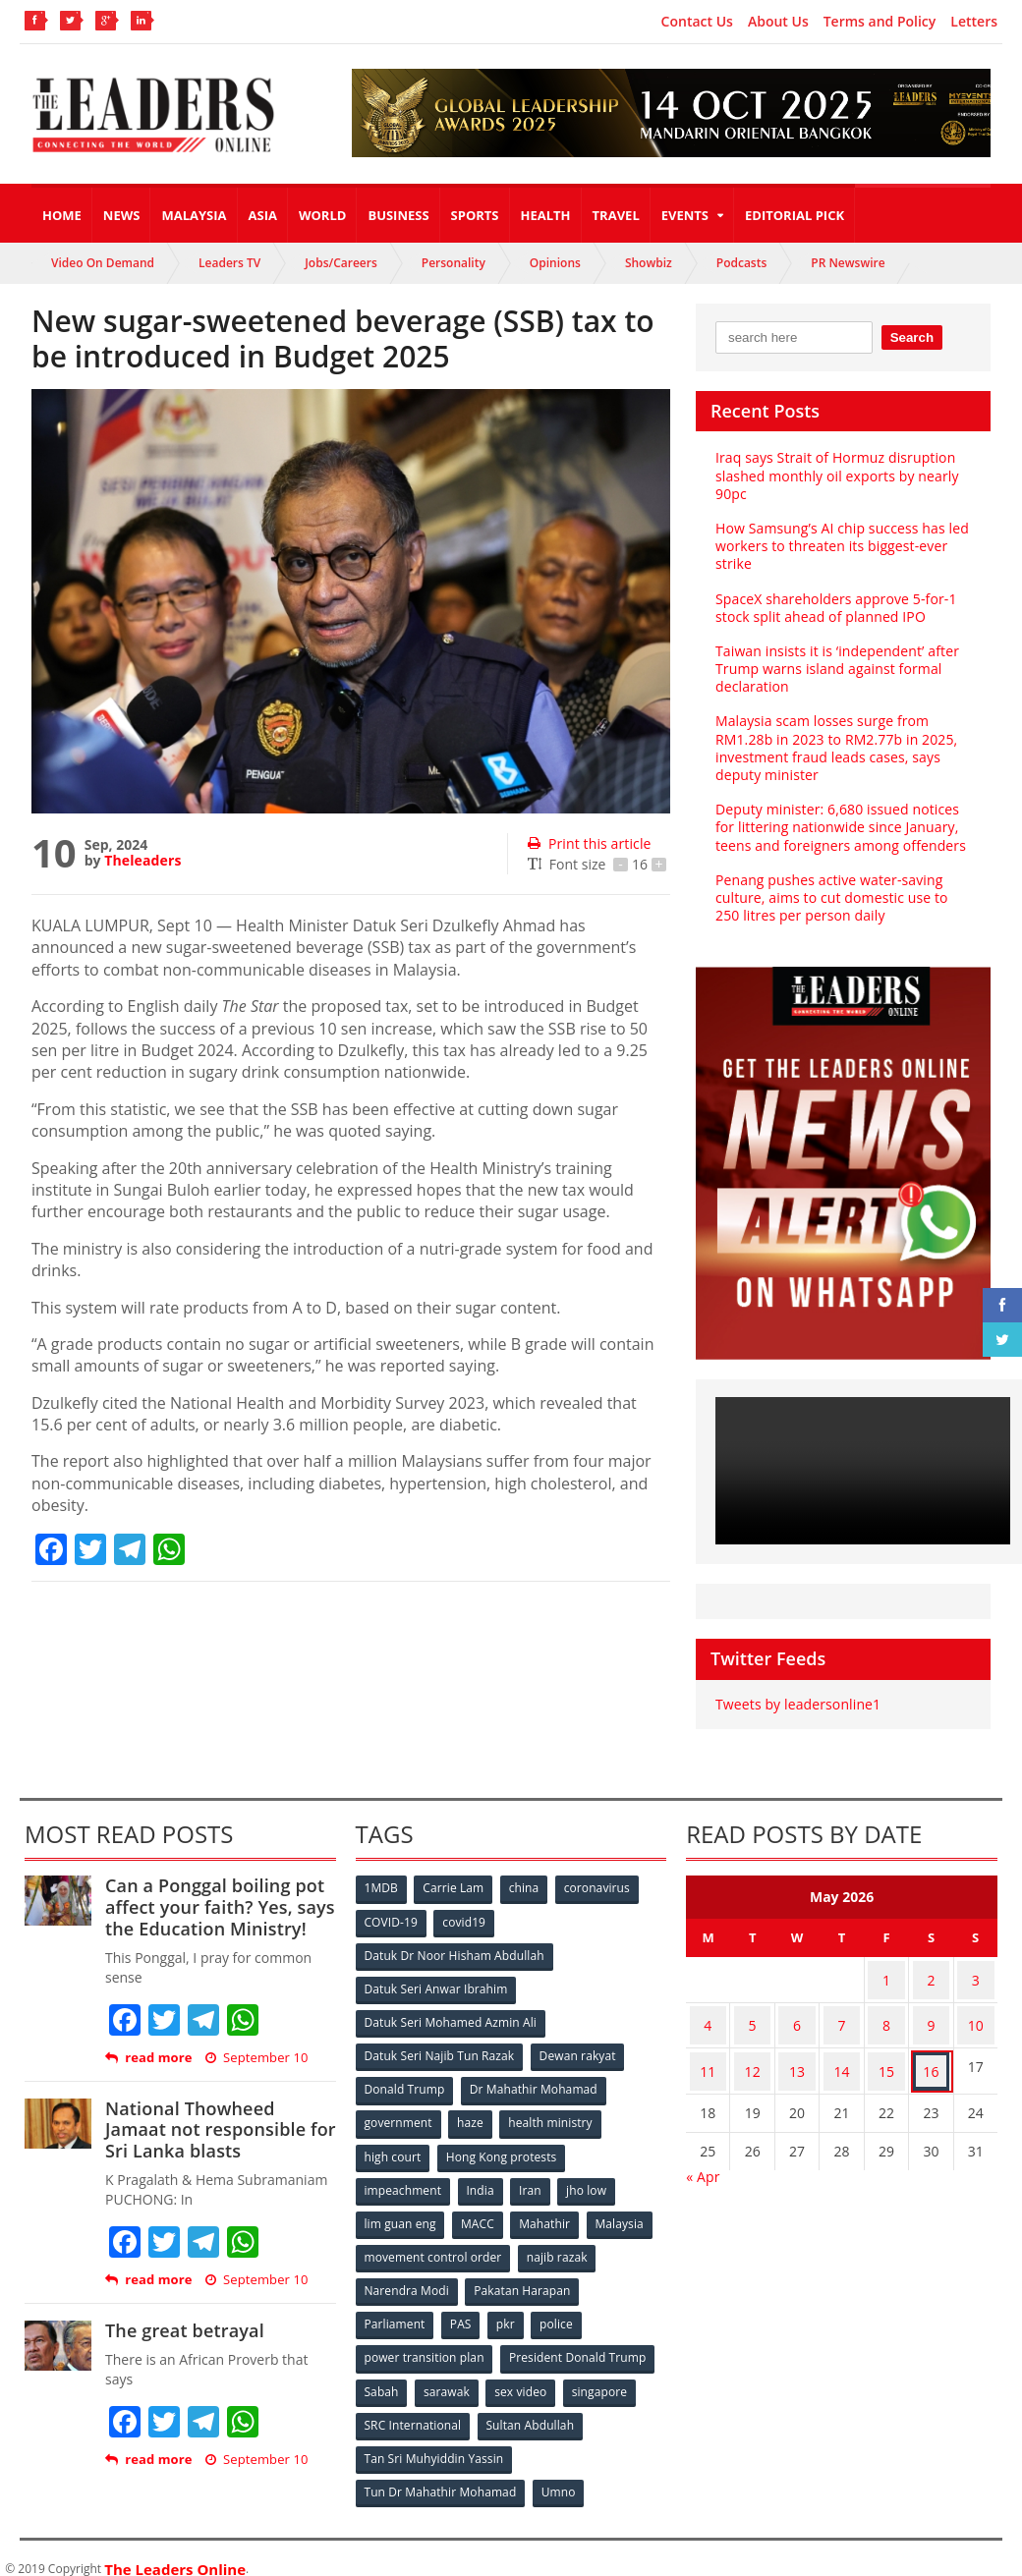 The height and width of the screenshot is (2576, 1022). What do you see at coordinates (475, 215) in the screenshot?
I see `Sports` at bounding box center [475, 215].